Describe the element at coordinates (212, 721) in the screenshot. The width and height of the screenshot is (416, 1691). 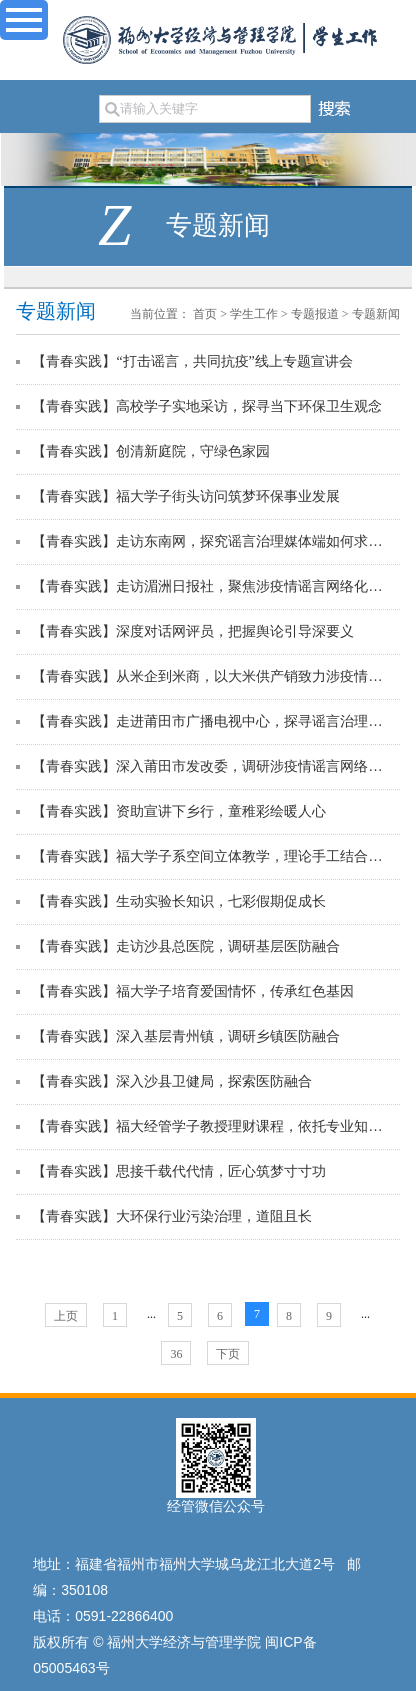
I see `【青春实践】走进莆田市广播电视中心，探寻谣言治理媒体端如何引导舆论` at that location.